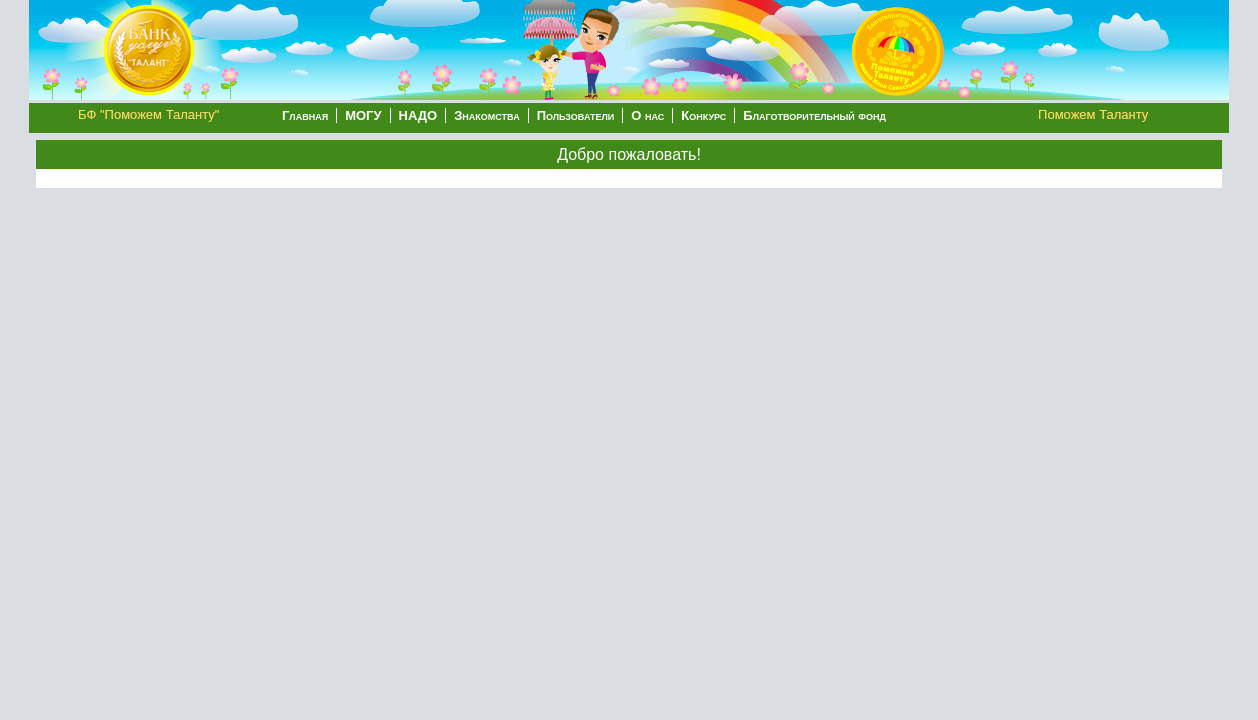 The width and height of the screenshot is (1258, 720). I want to click on МОГУ, so click(363, 115).